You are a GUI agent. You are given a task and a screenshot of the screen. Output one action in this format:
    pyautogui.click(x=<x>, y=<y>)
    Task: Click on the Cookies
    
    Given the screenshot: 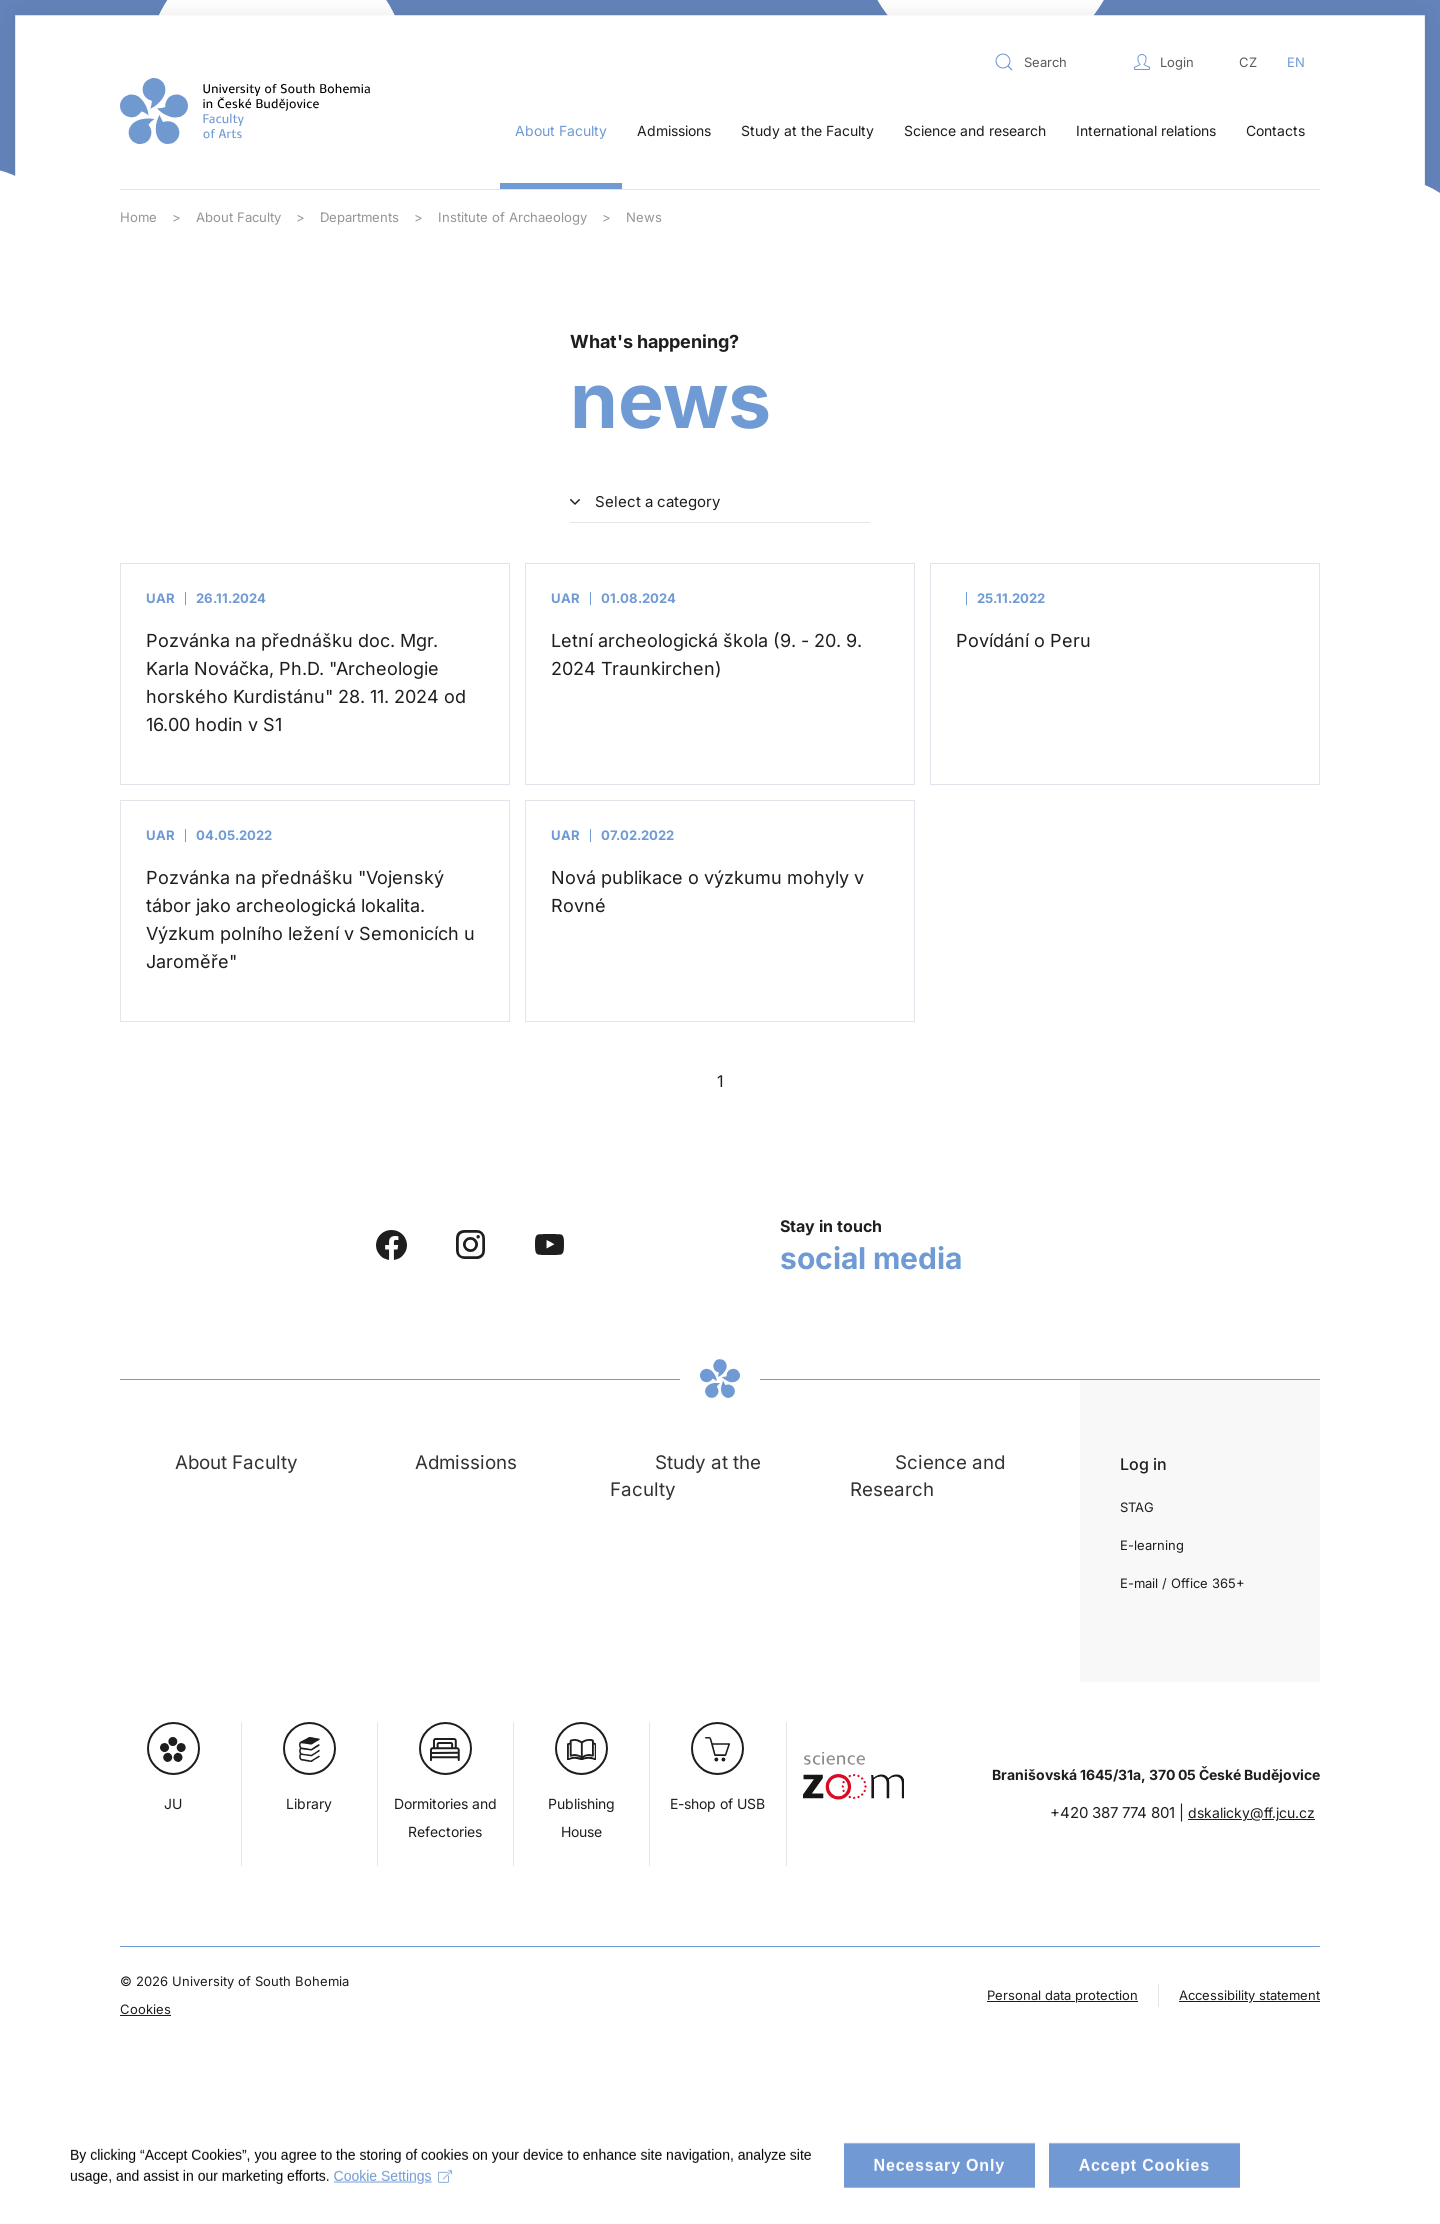 What is the action you would take?
    pyautogui.click(x=145, y=2009)
    